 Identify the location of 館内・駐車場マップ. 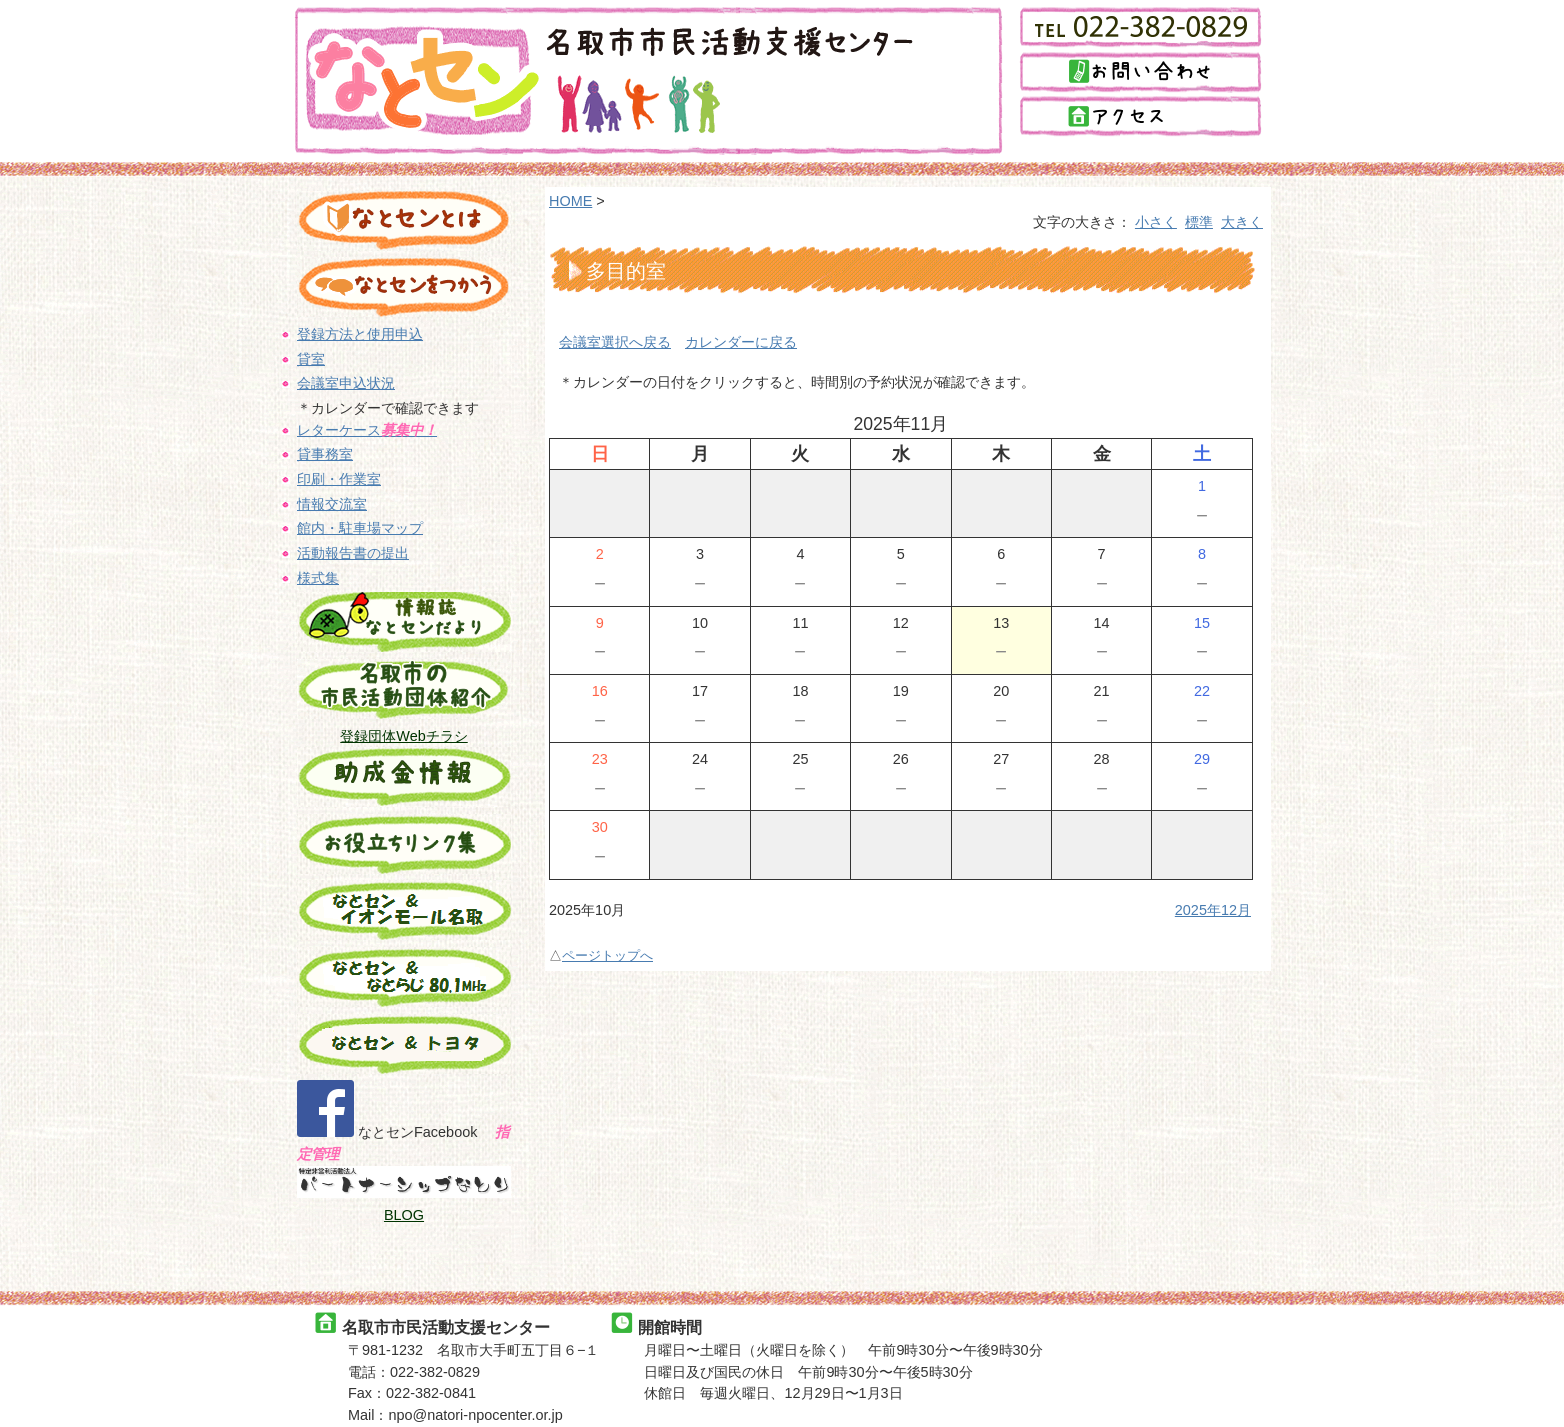
(360, 521).